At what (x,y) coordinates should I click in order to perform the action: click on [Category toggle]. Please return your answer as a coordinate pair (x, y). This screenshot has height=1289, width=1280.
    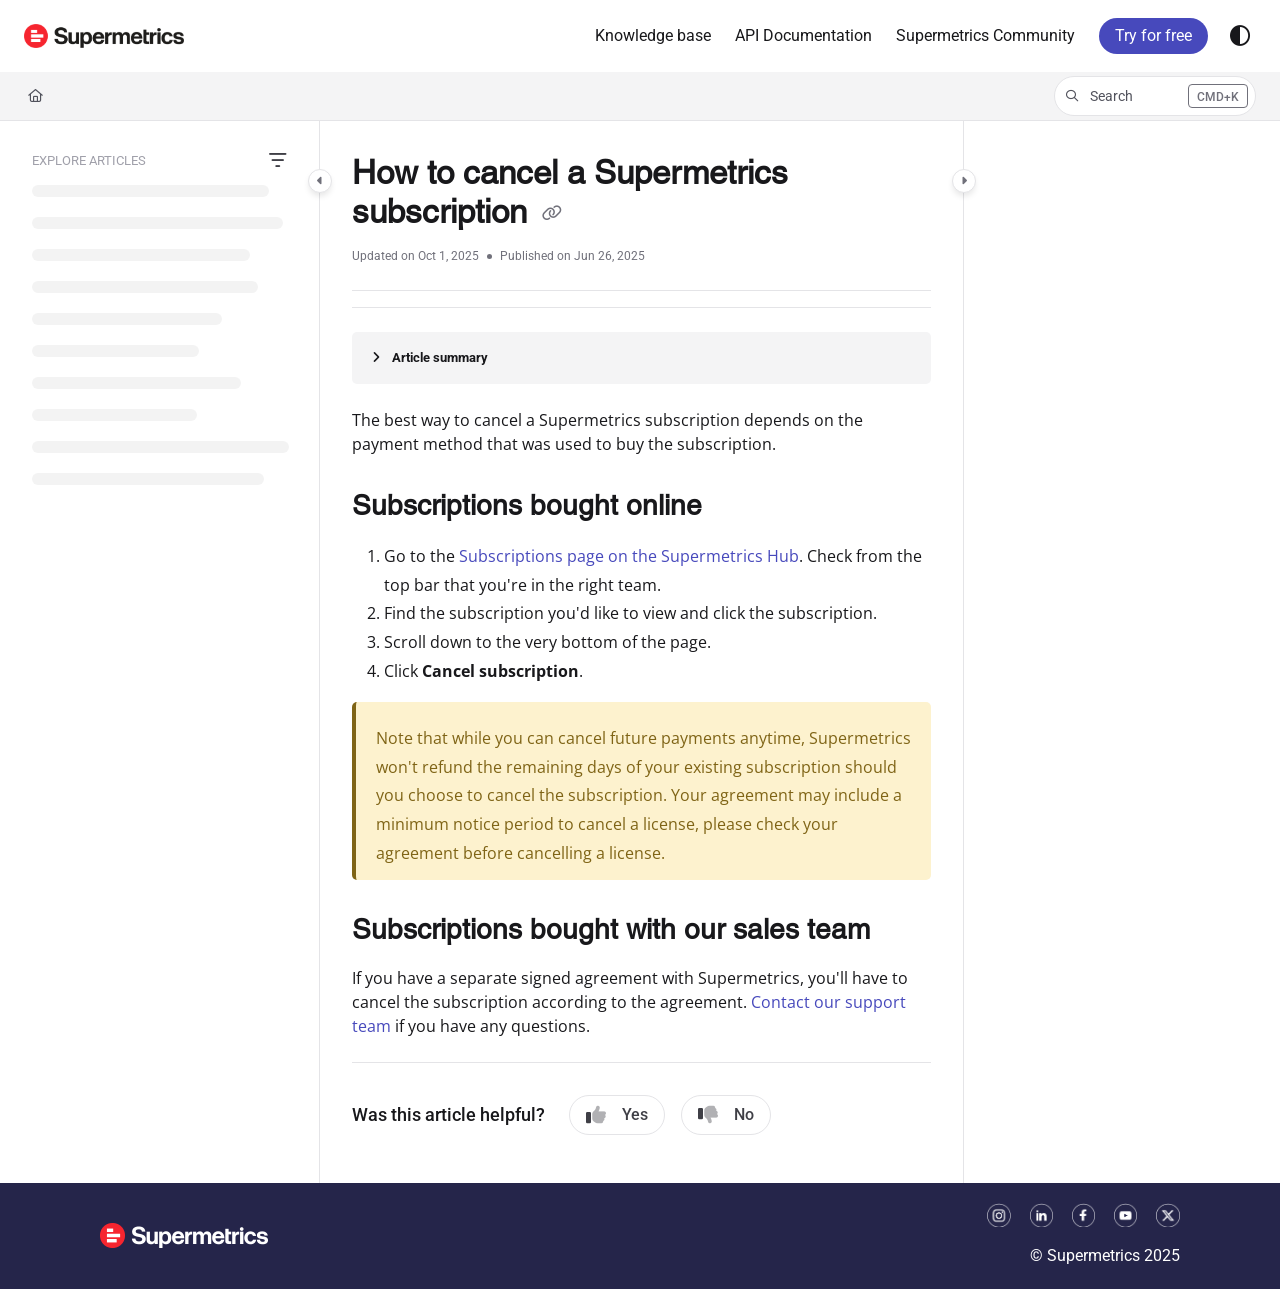
    Looking at the image, I should click on (320, 181).